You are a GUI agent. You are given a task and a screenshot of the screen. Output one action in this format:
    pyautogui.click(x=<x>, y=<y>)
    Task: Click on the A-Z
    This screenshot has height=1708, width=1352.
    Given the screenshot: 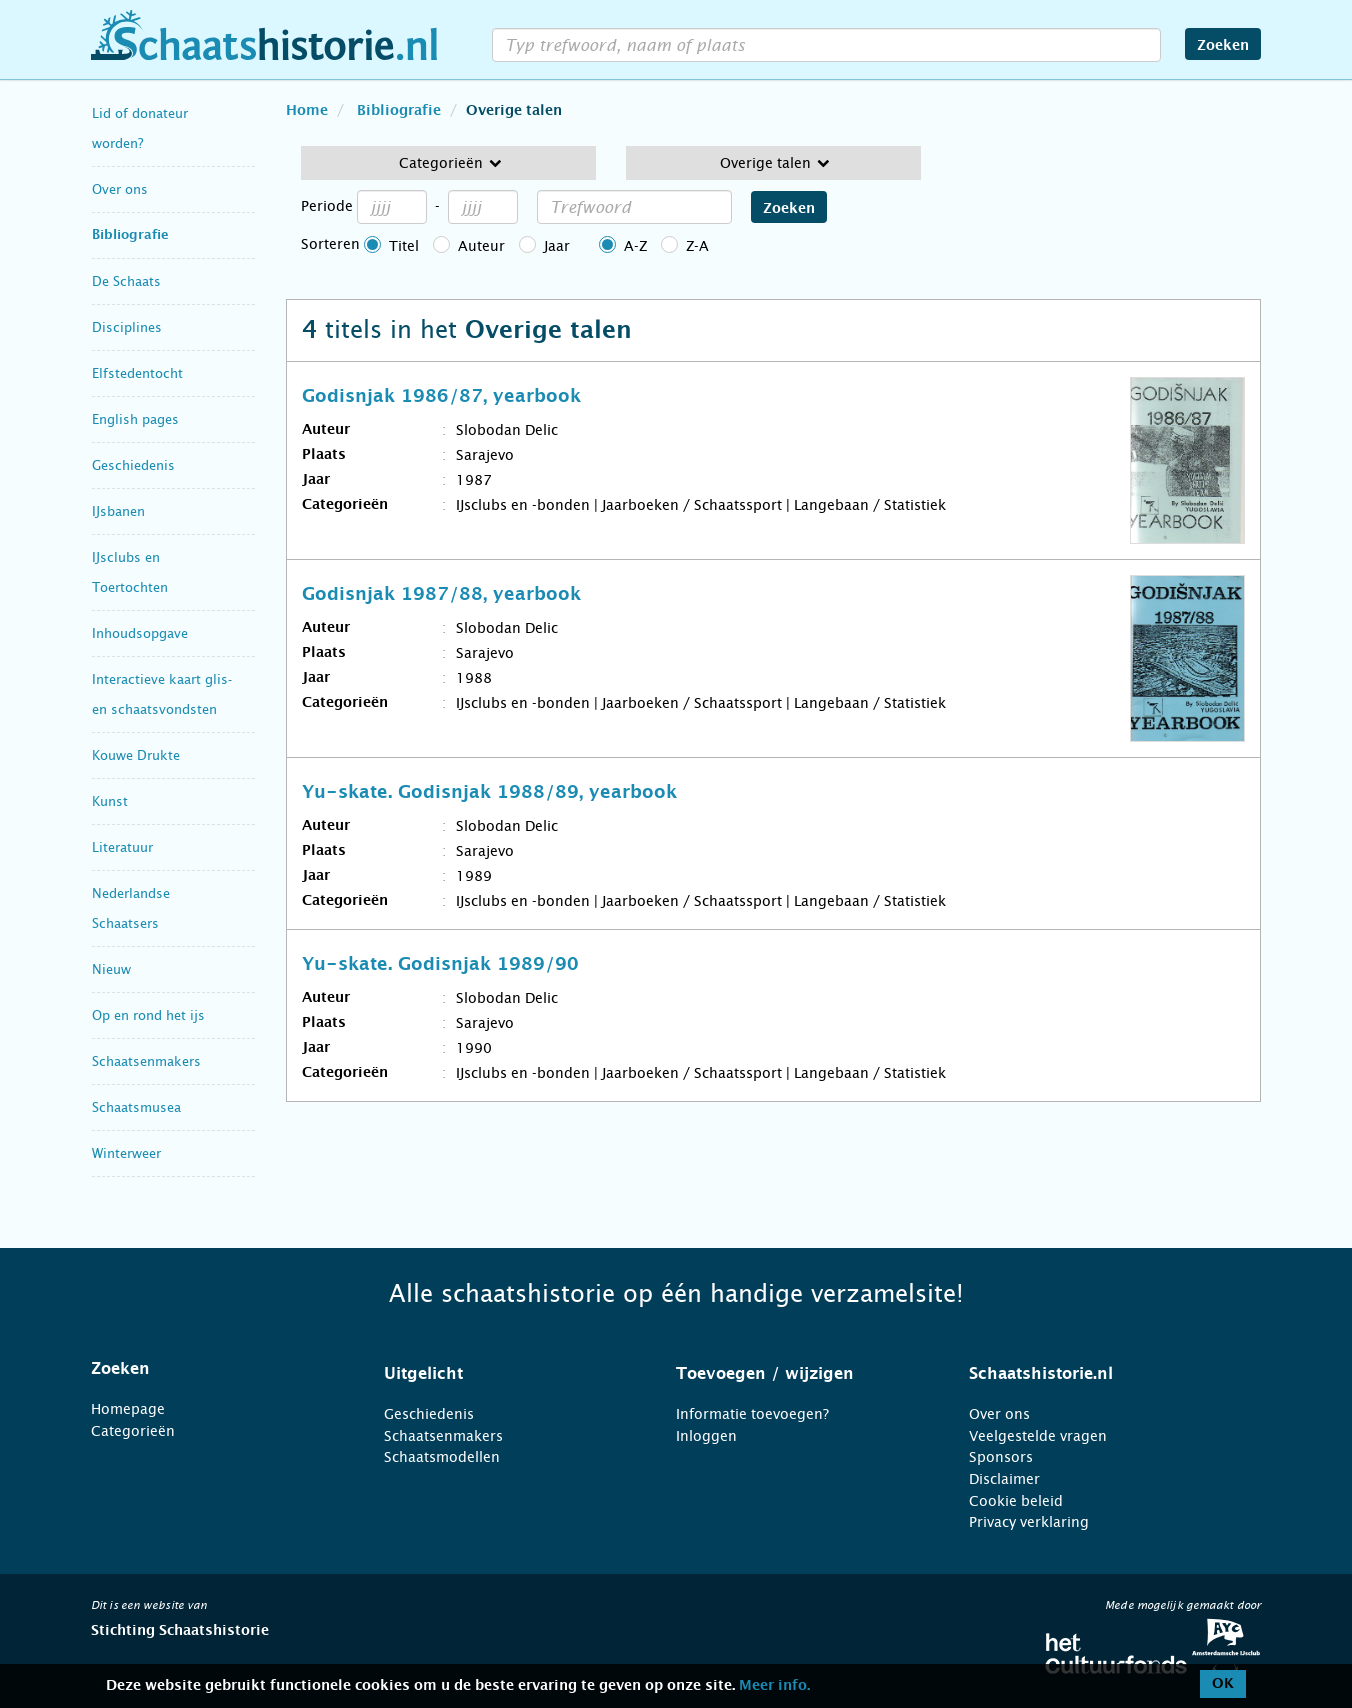 What is the action you would take?
    pyautogui.click(x=635, y=246)
    